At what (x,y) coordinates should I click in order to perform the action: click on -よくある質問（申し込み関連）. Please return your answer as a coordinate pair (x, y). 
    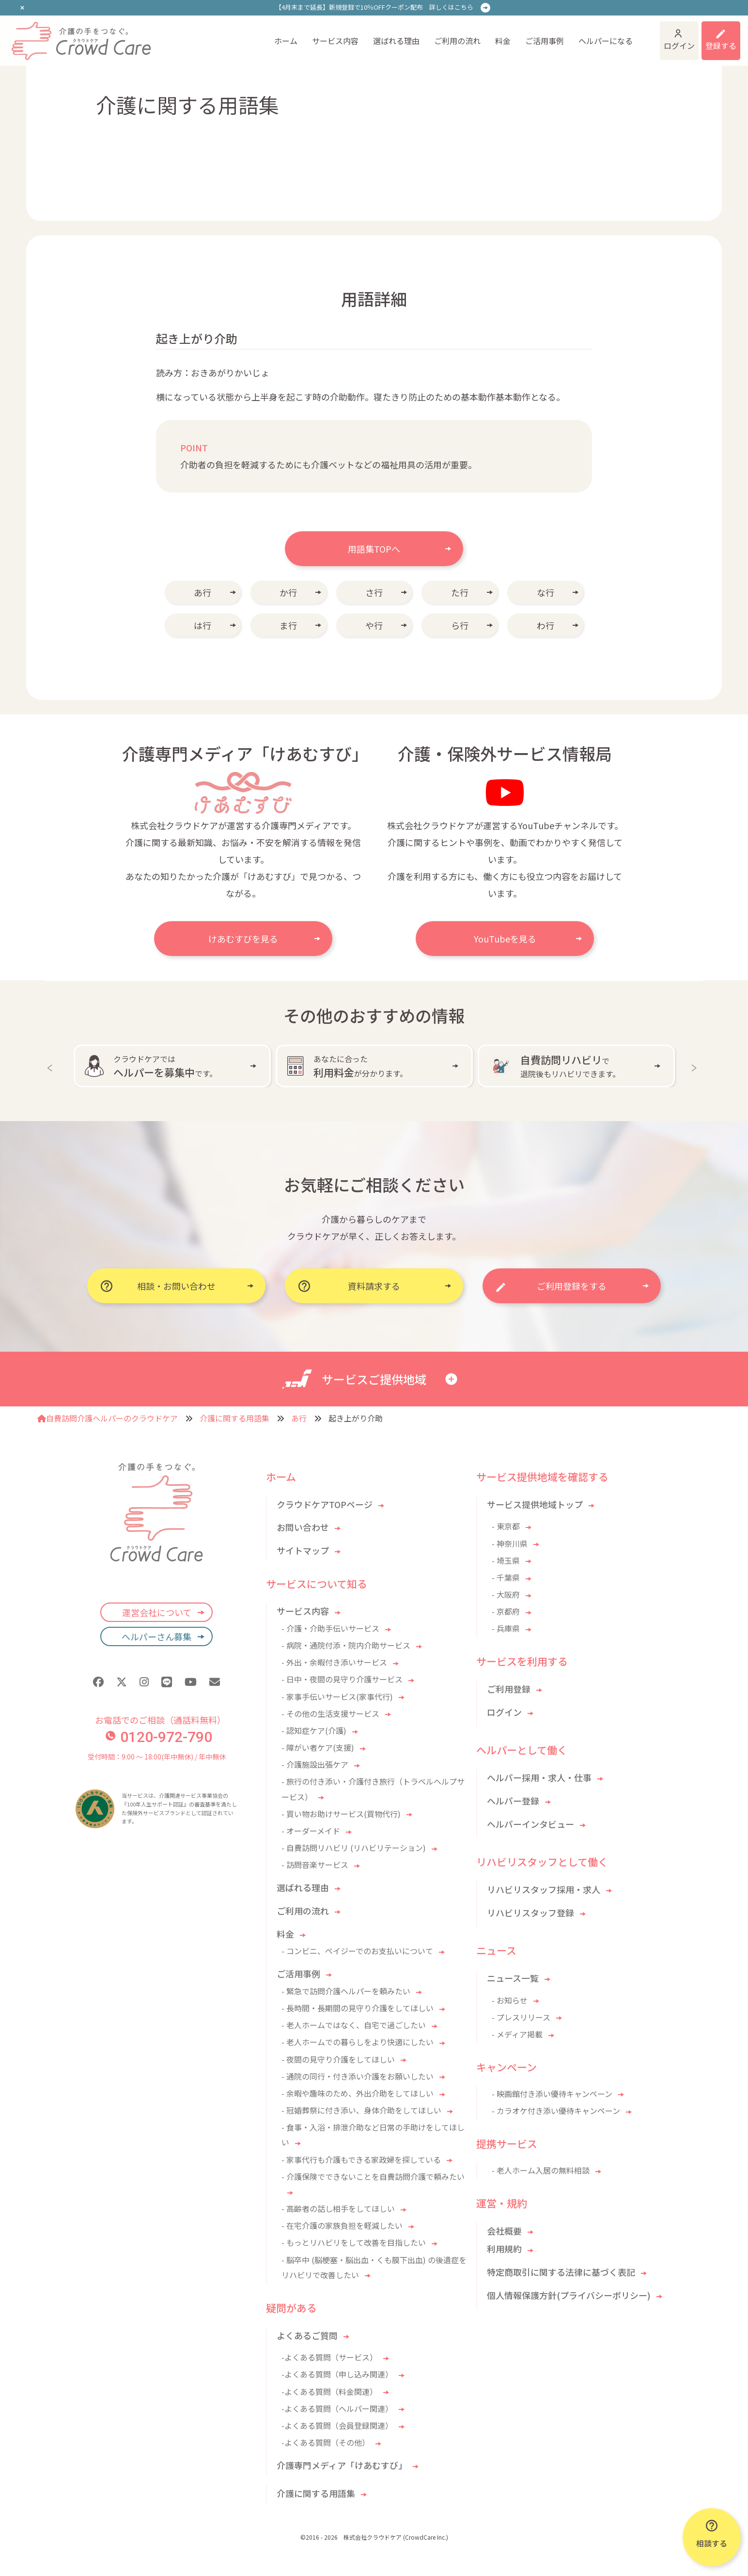
    Looking at the image, I should click on (337, 2374).